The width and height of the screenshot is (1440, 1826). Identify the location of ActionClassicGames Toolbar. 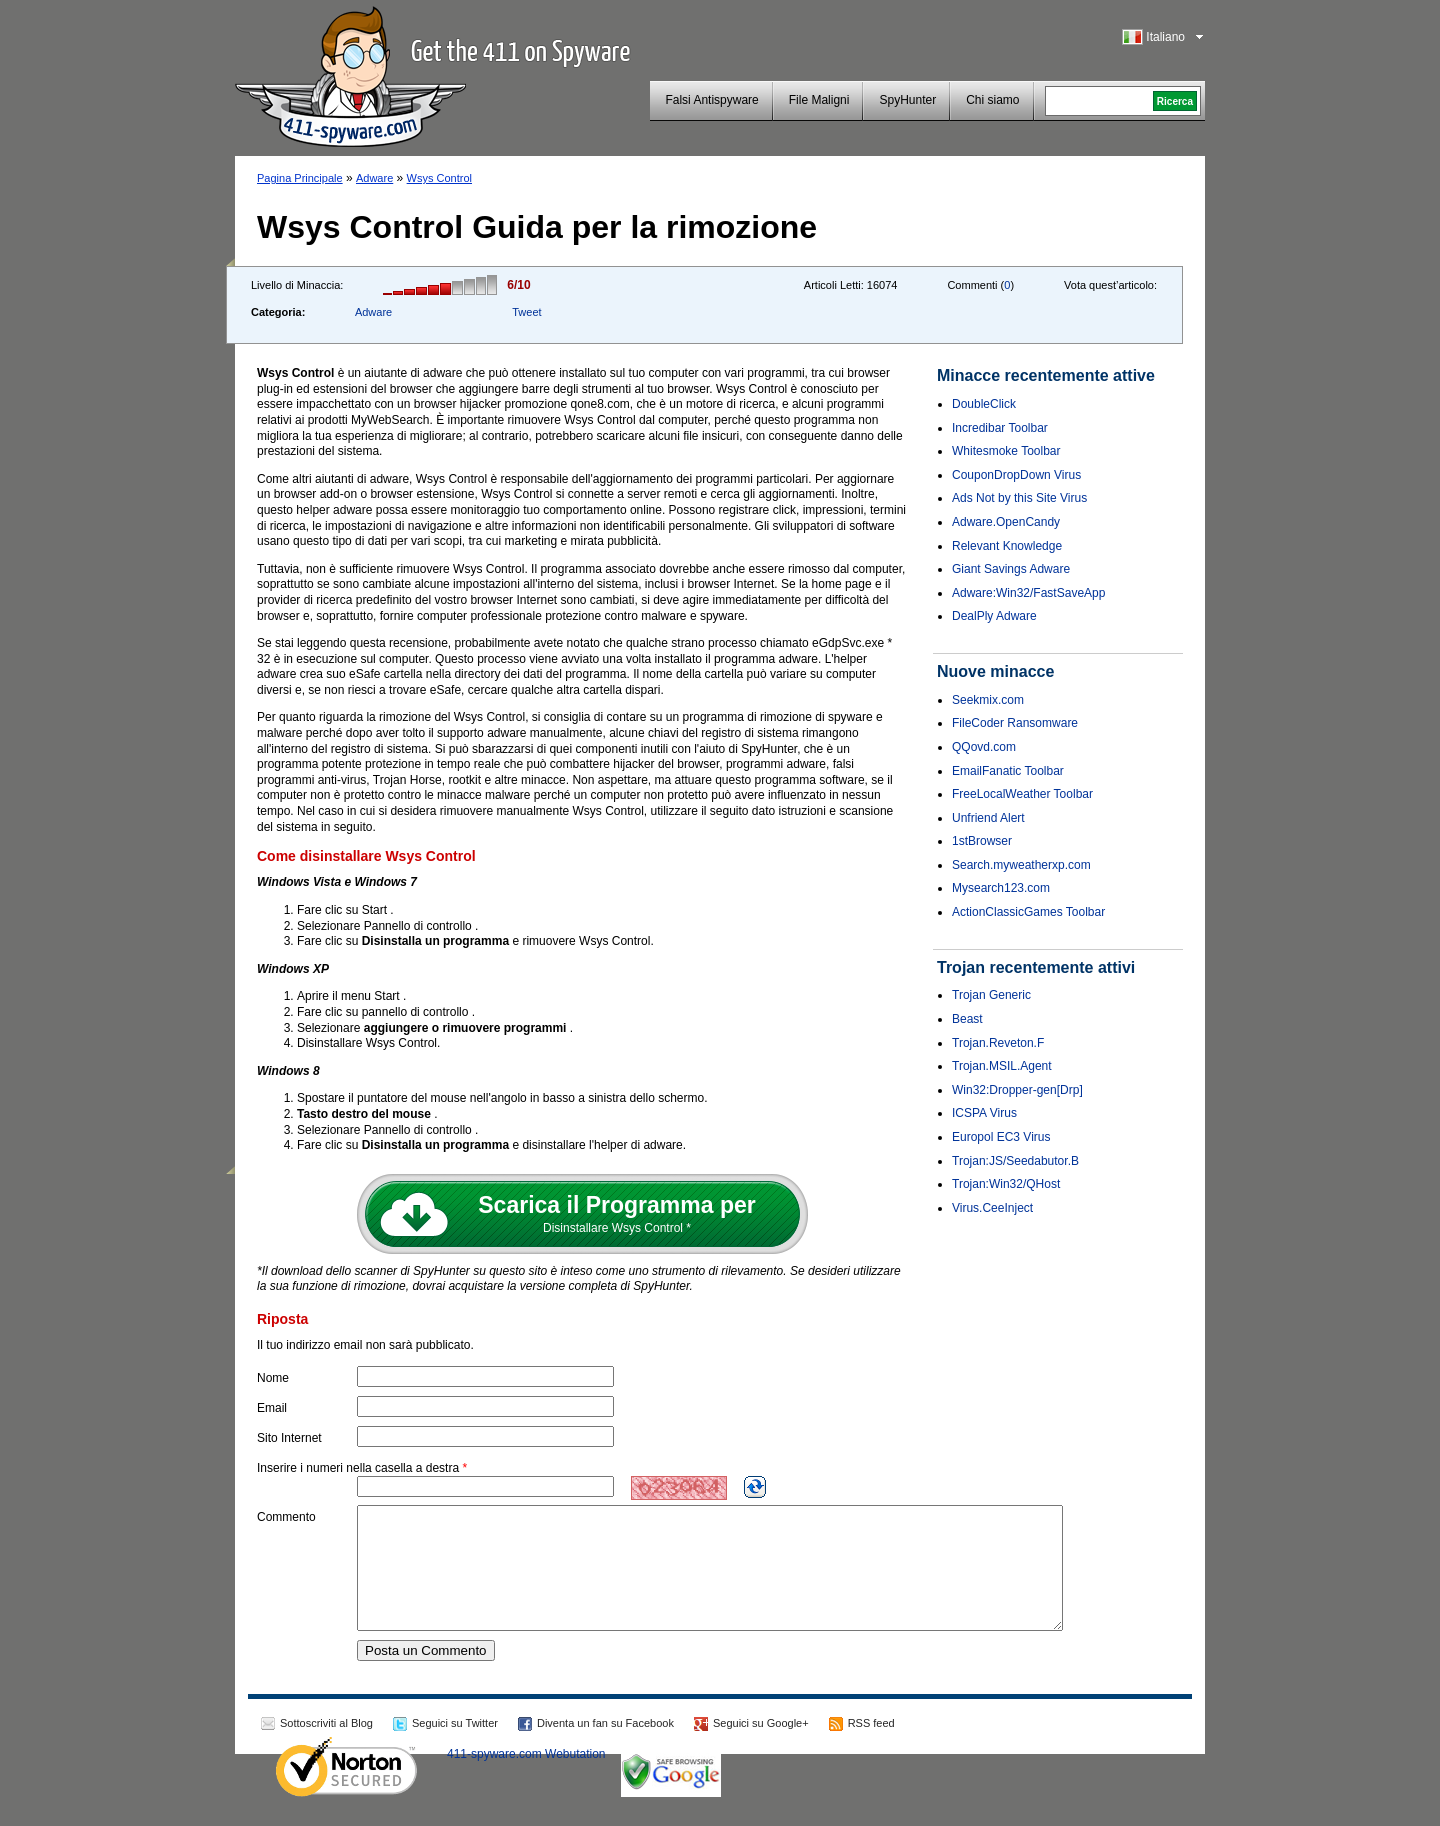
(1028, 912).